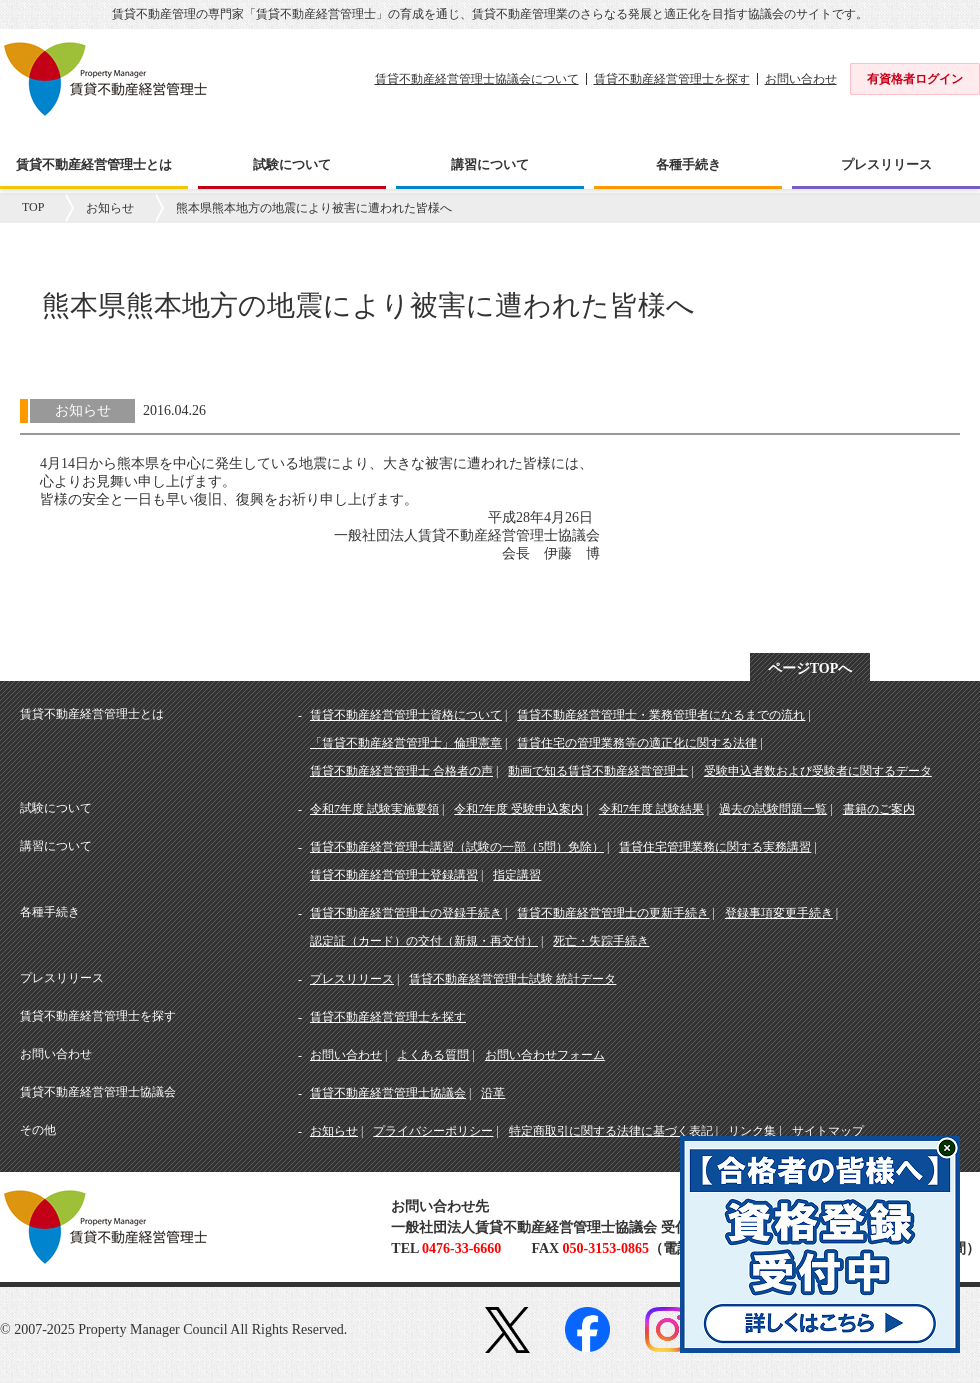  Describe the element at coordinates (672, 79) in the screenshot. I see `賃貸不動産経営管理士を探す` at that location.